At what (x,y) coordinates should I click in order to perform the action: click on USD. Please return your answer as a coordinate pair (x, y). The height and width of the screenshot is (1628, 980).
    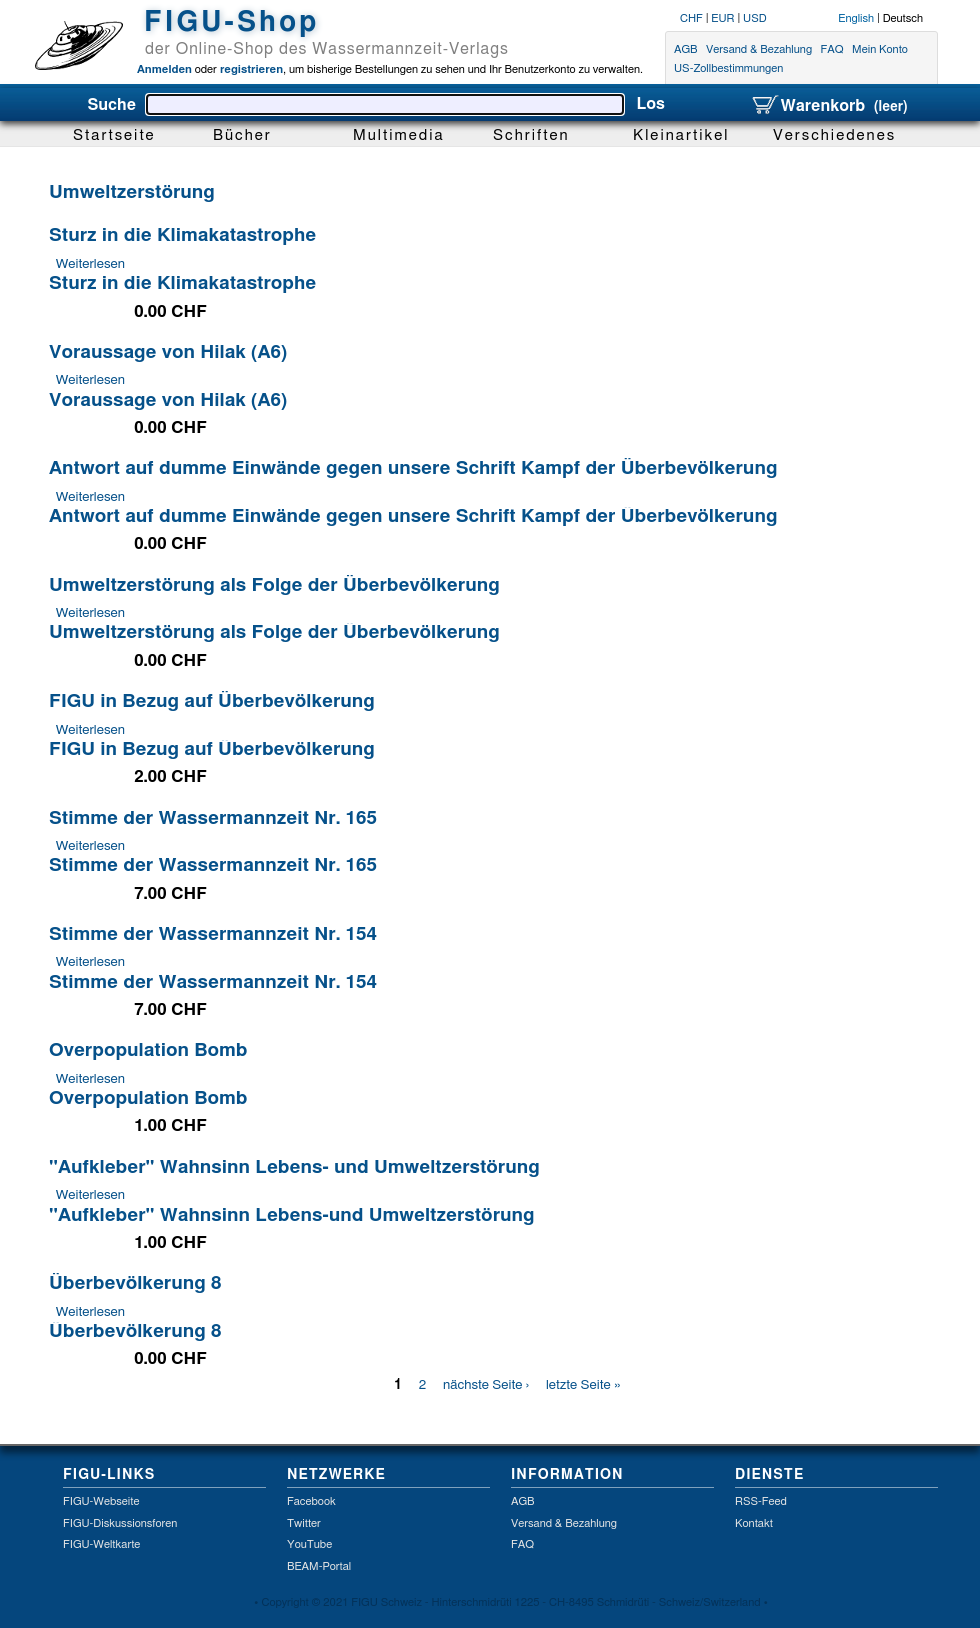
    Looking at the image, I should click on (755, 18).